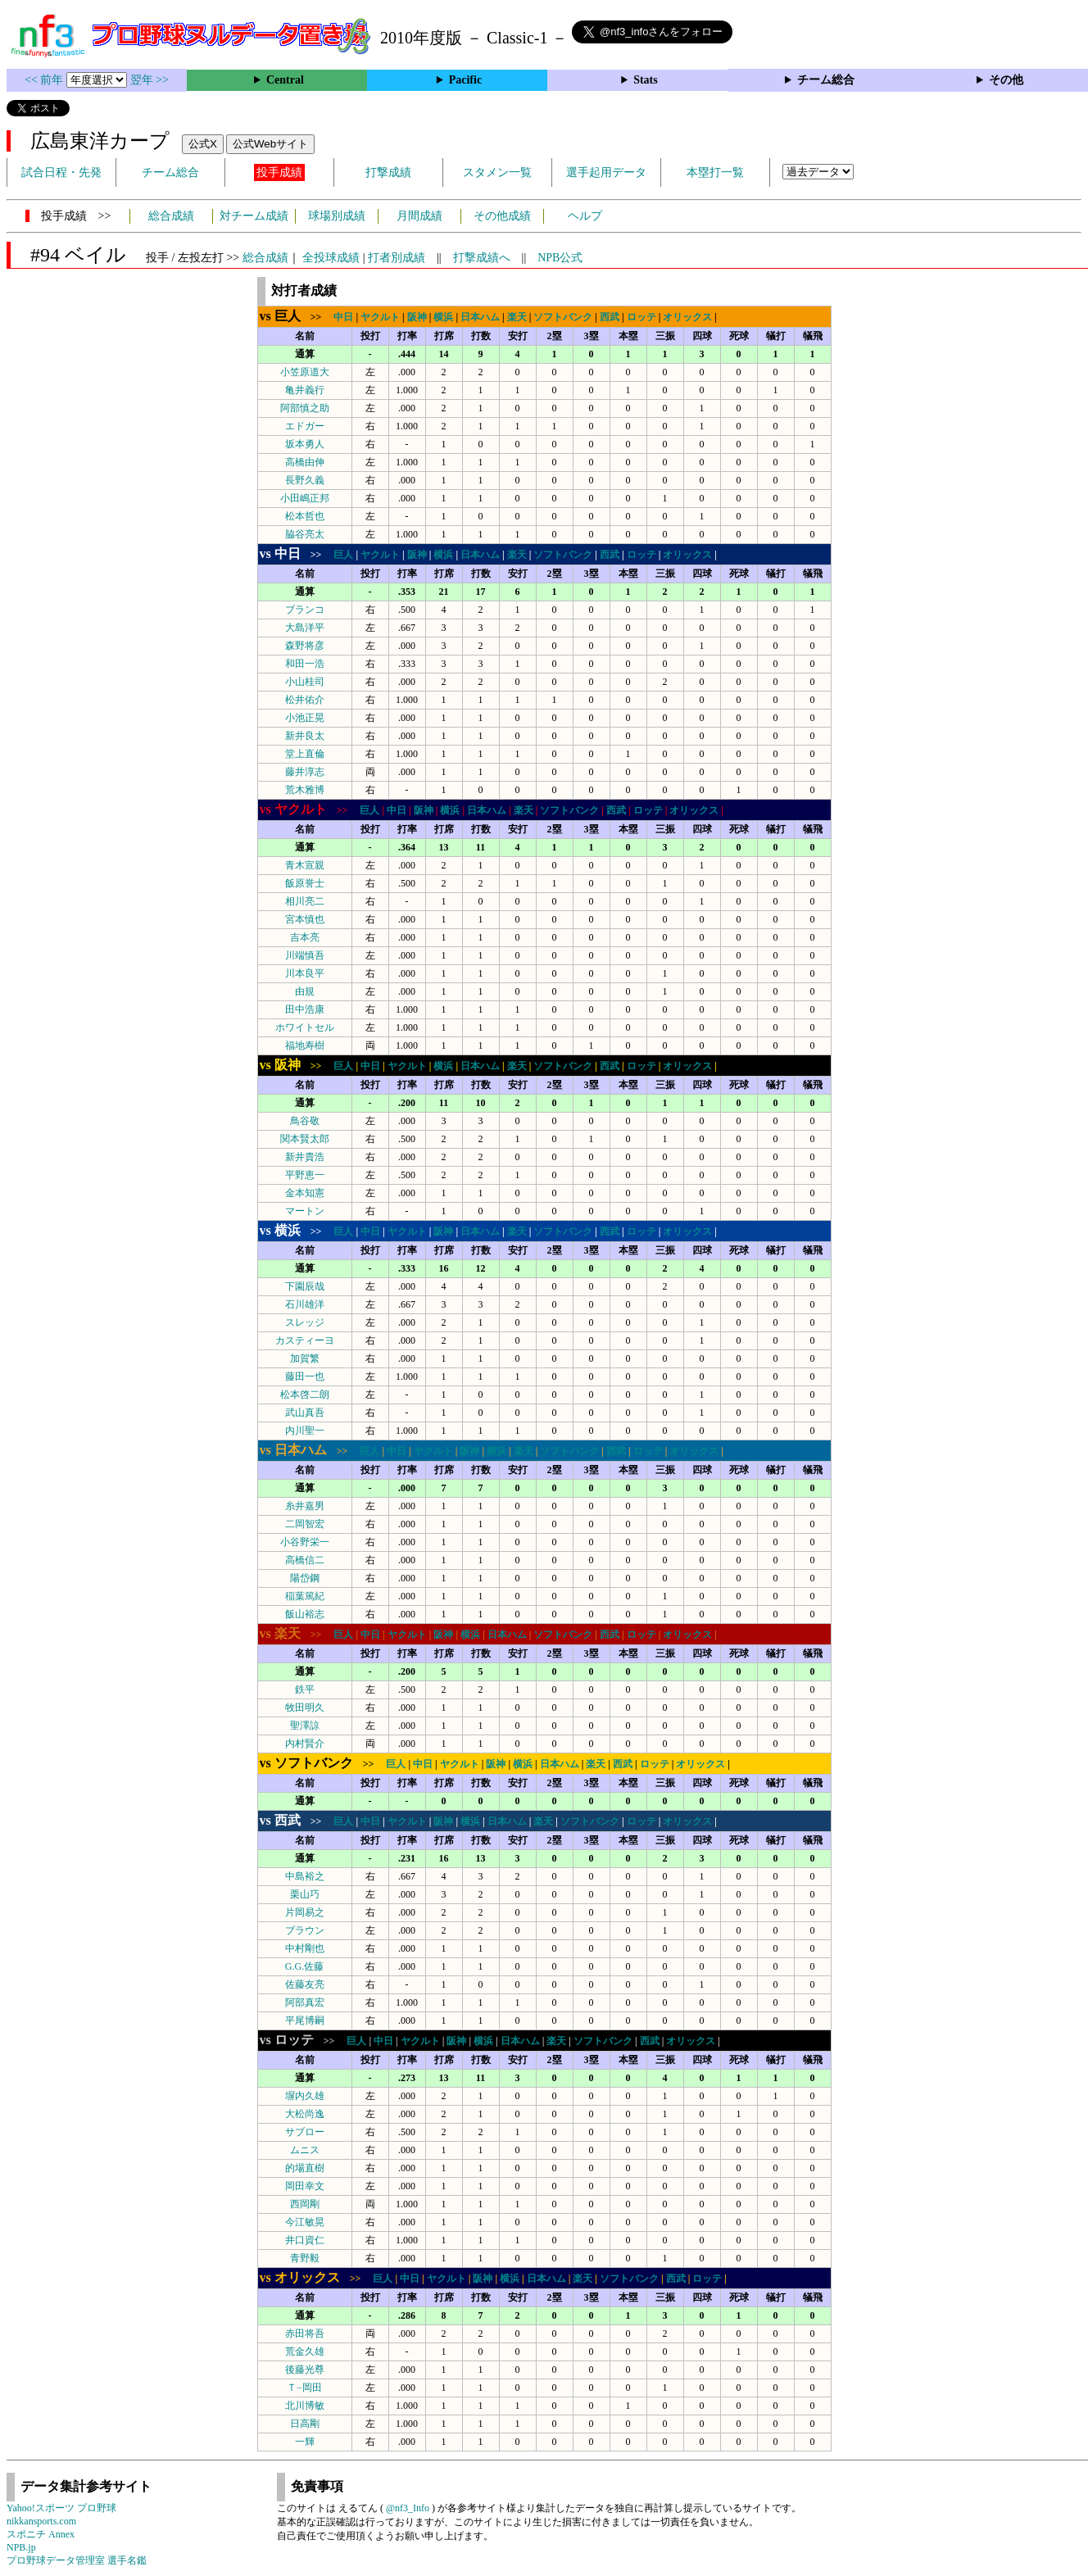 The image size is (1088, 2576). I want to click on 岡田幸文, so click(304, 2186).